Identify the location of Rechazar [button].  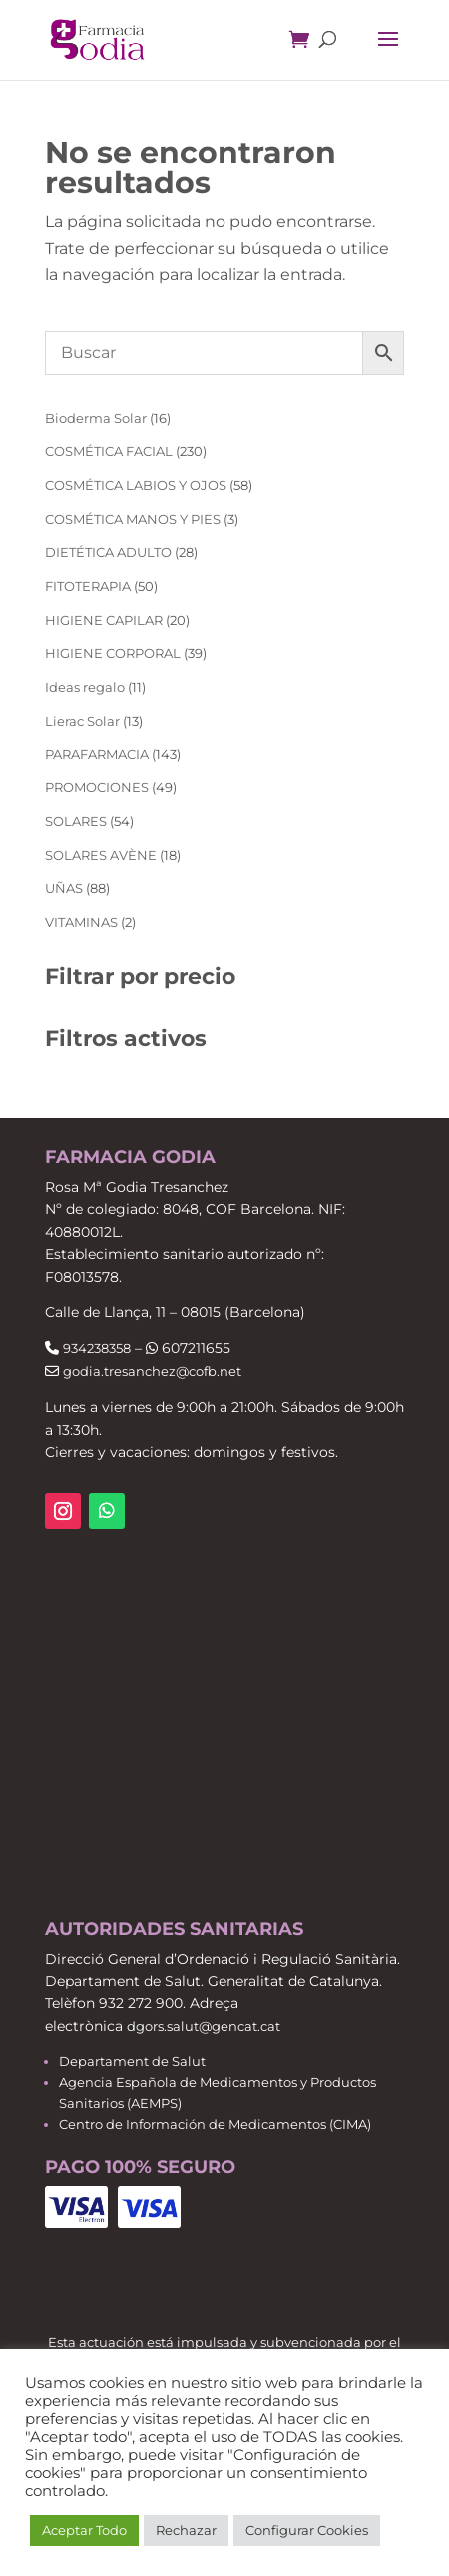
(186, 2530).